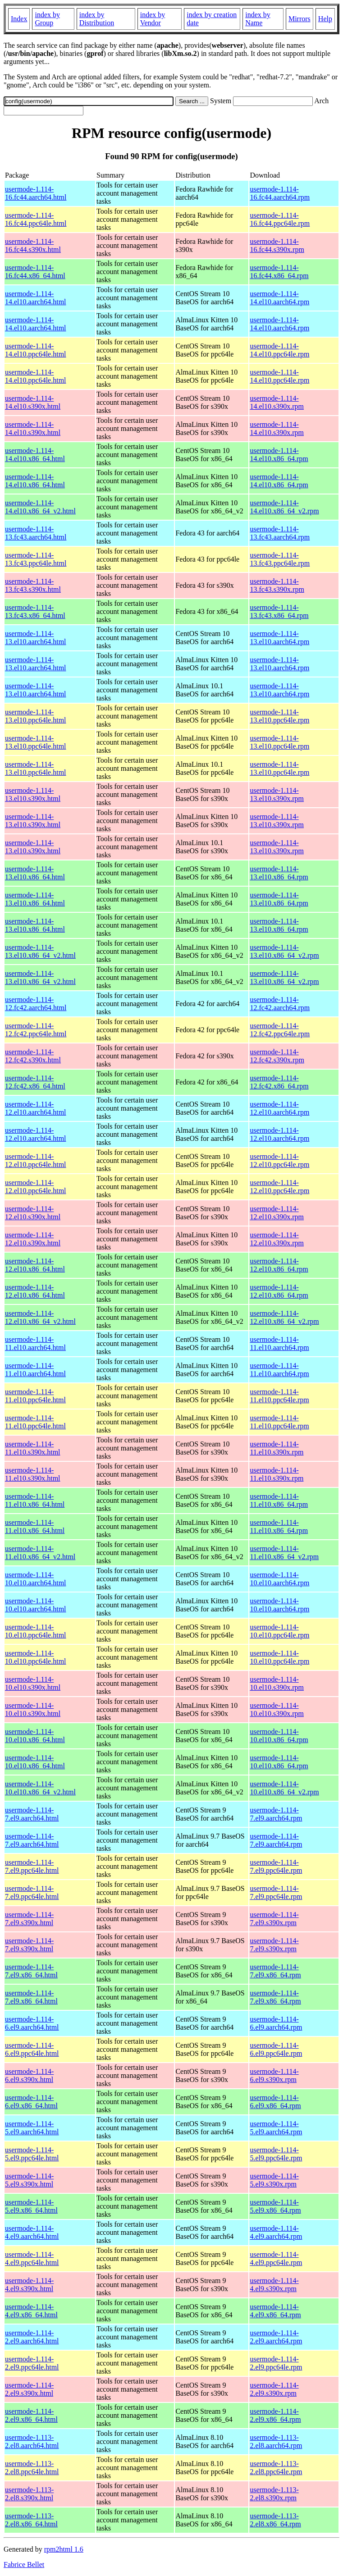  I want to click on usermode-1.114-10.el10.ppc64le.html, so click(35, 1631).